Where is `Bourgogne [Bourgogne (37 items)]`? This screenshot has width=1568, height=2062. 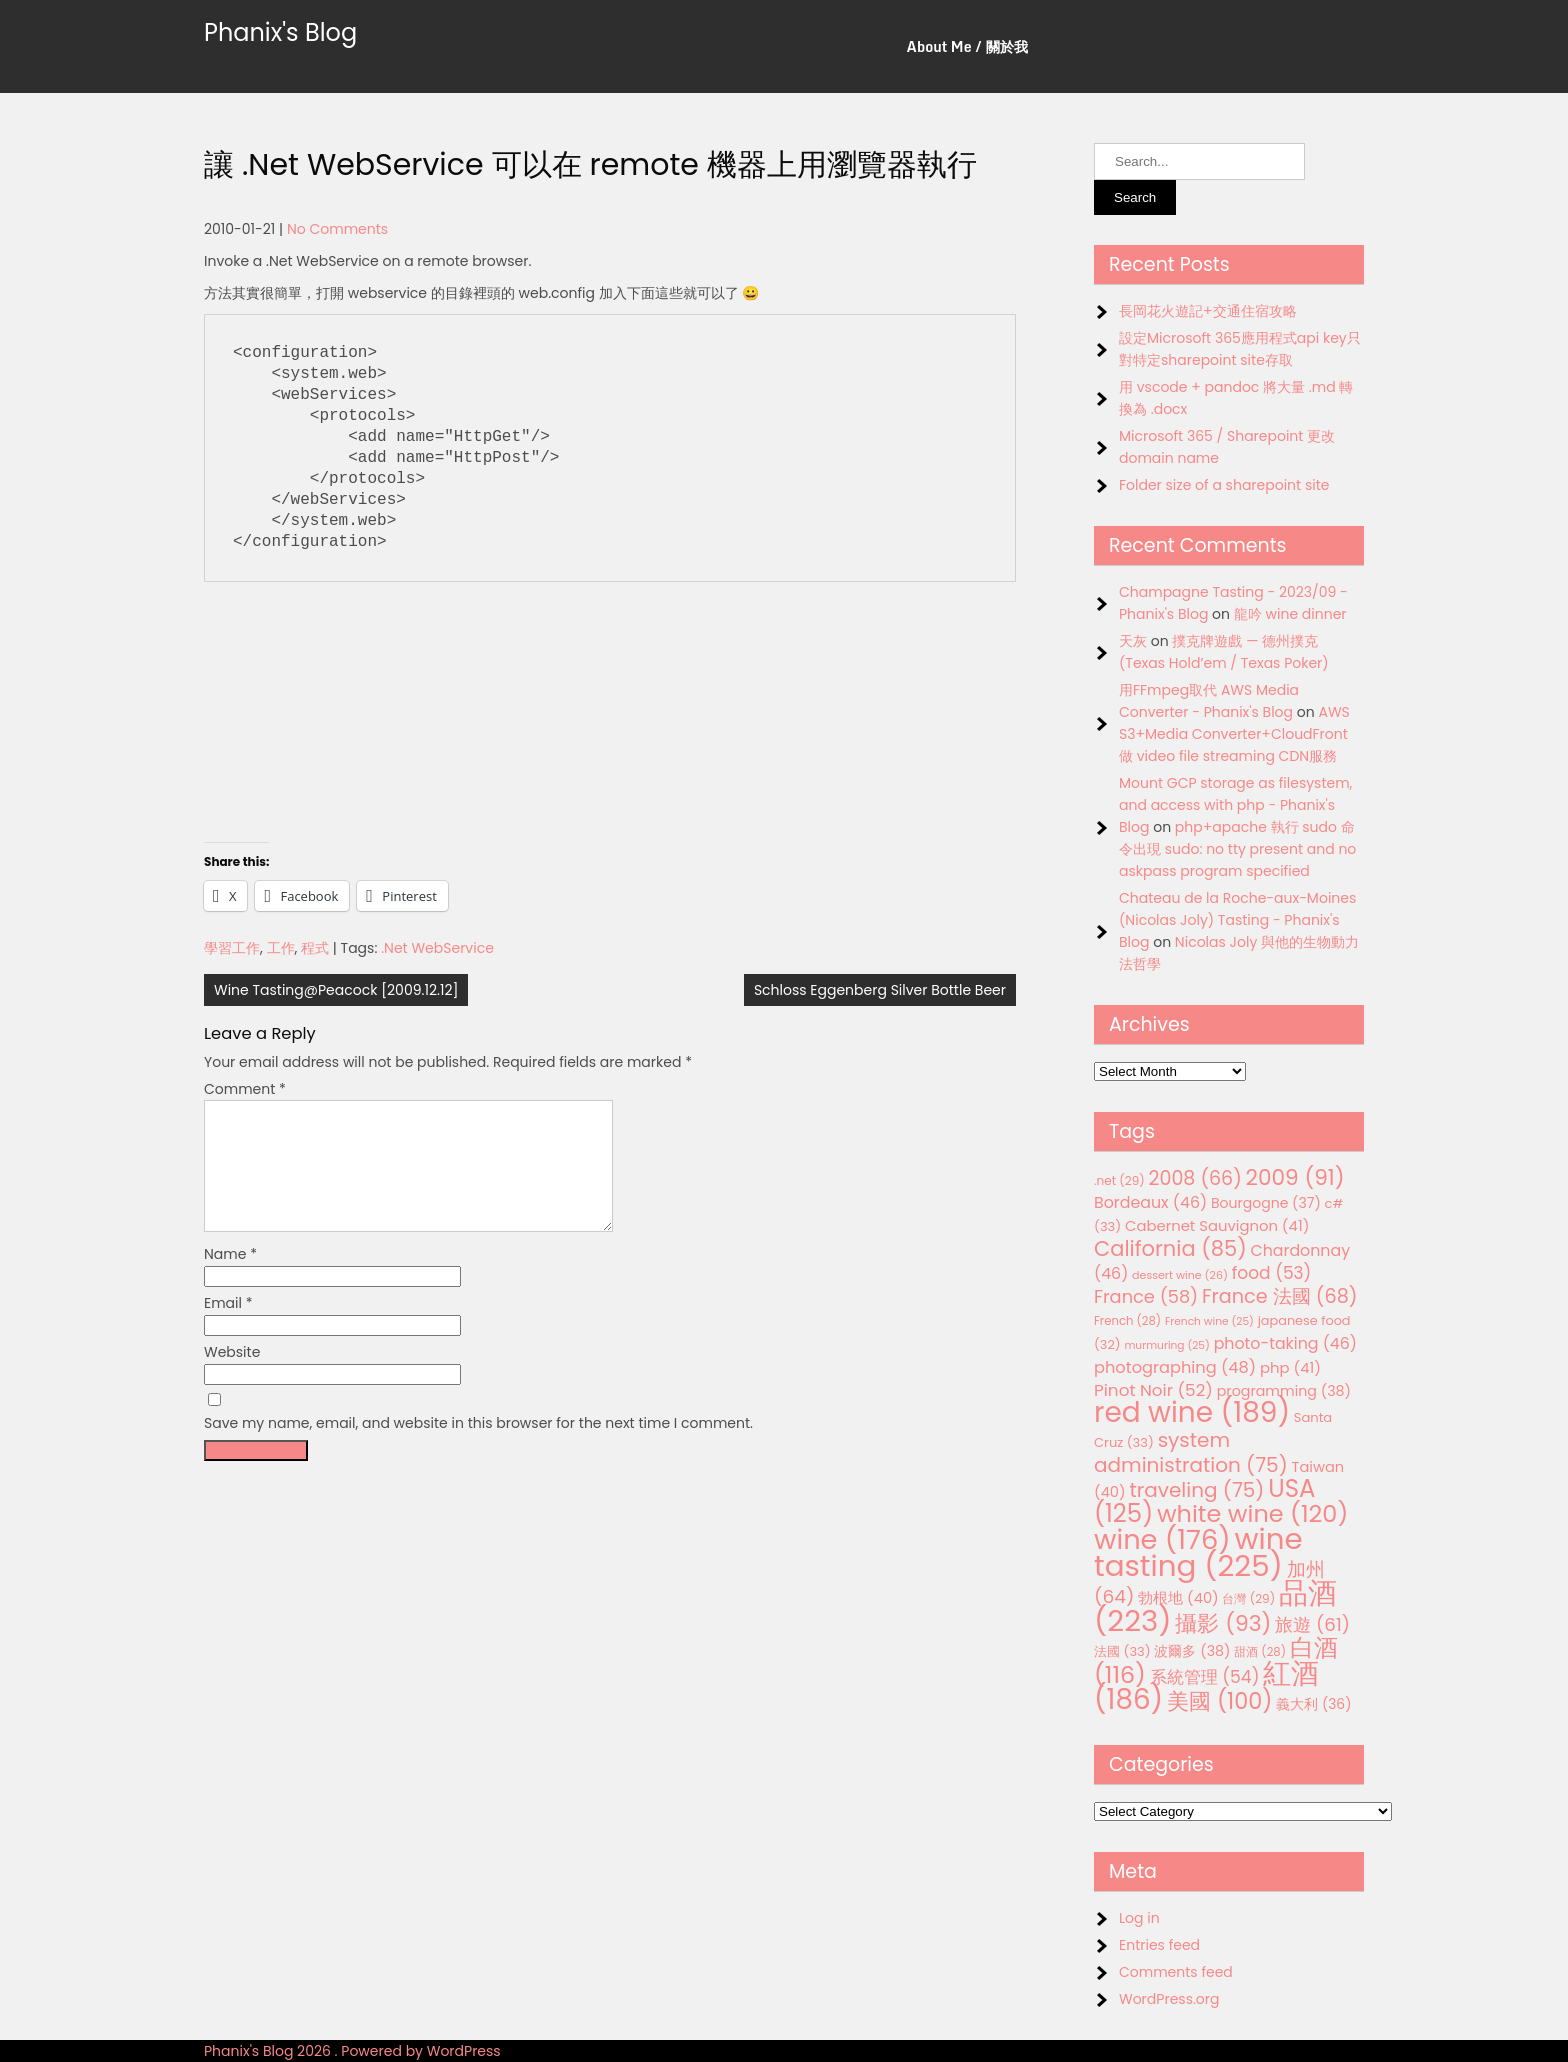 Bourgogne [Bourgogne (37 items)] is located at coordinates (1266, 1203).